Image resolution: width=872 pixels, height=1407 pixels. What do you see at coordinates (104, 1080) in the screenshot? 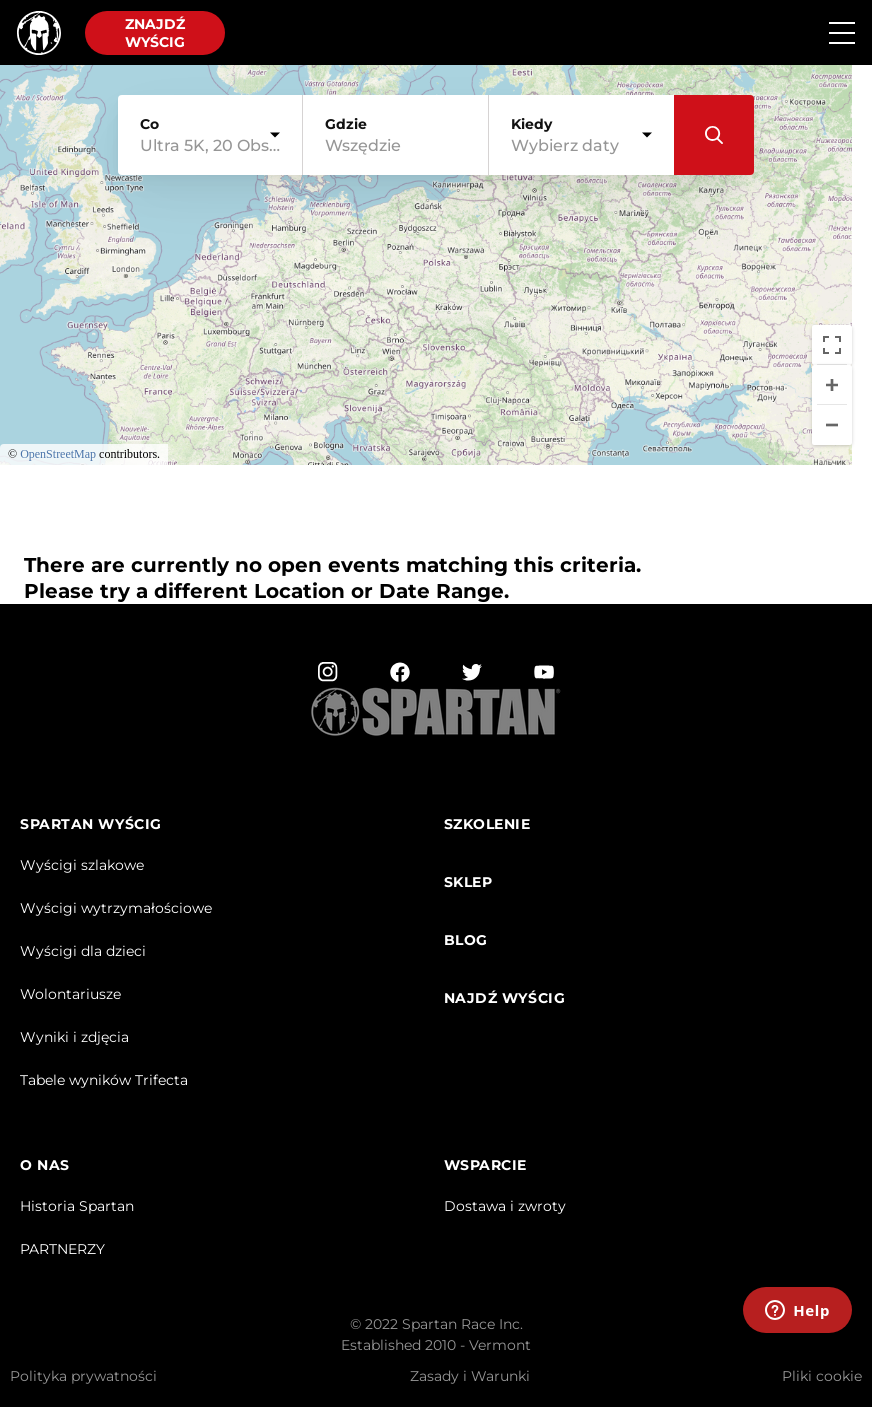
I see `Tabele wyników Trifecta` at bounding box center [104, 1080].